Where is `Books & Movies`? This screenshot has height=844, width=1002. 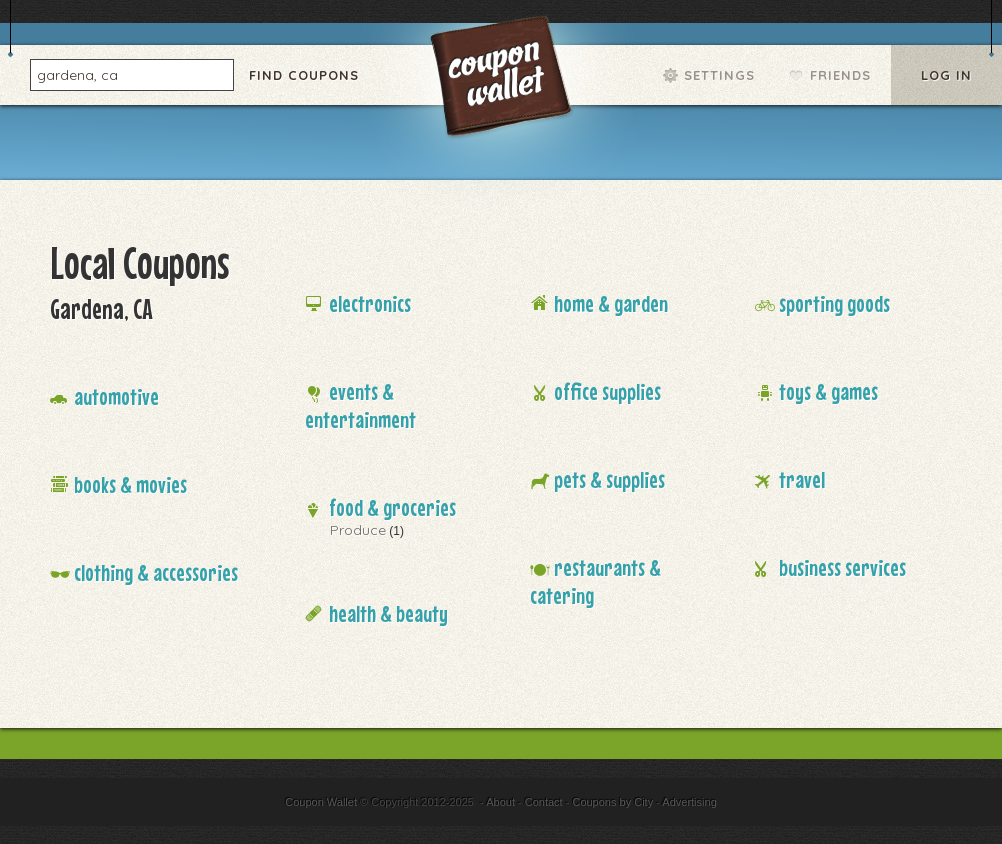
Books & Movies is located at coordinates (130, 484).